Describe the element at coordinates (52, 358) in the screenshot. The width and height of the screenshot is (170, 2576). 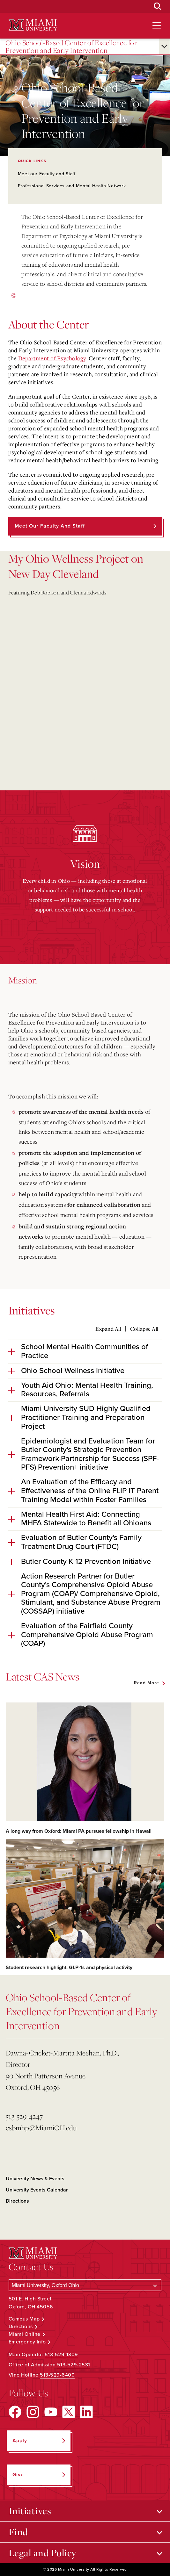
I see `Department of Psychology` at that location.